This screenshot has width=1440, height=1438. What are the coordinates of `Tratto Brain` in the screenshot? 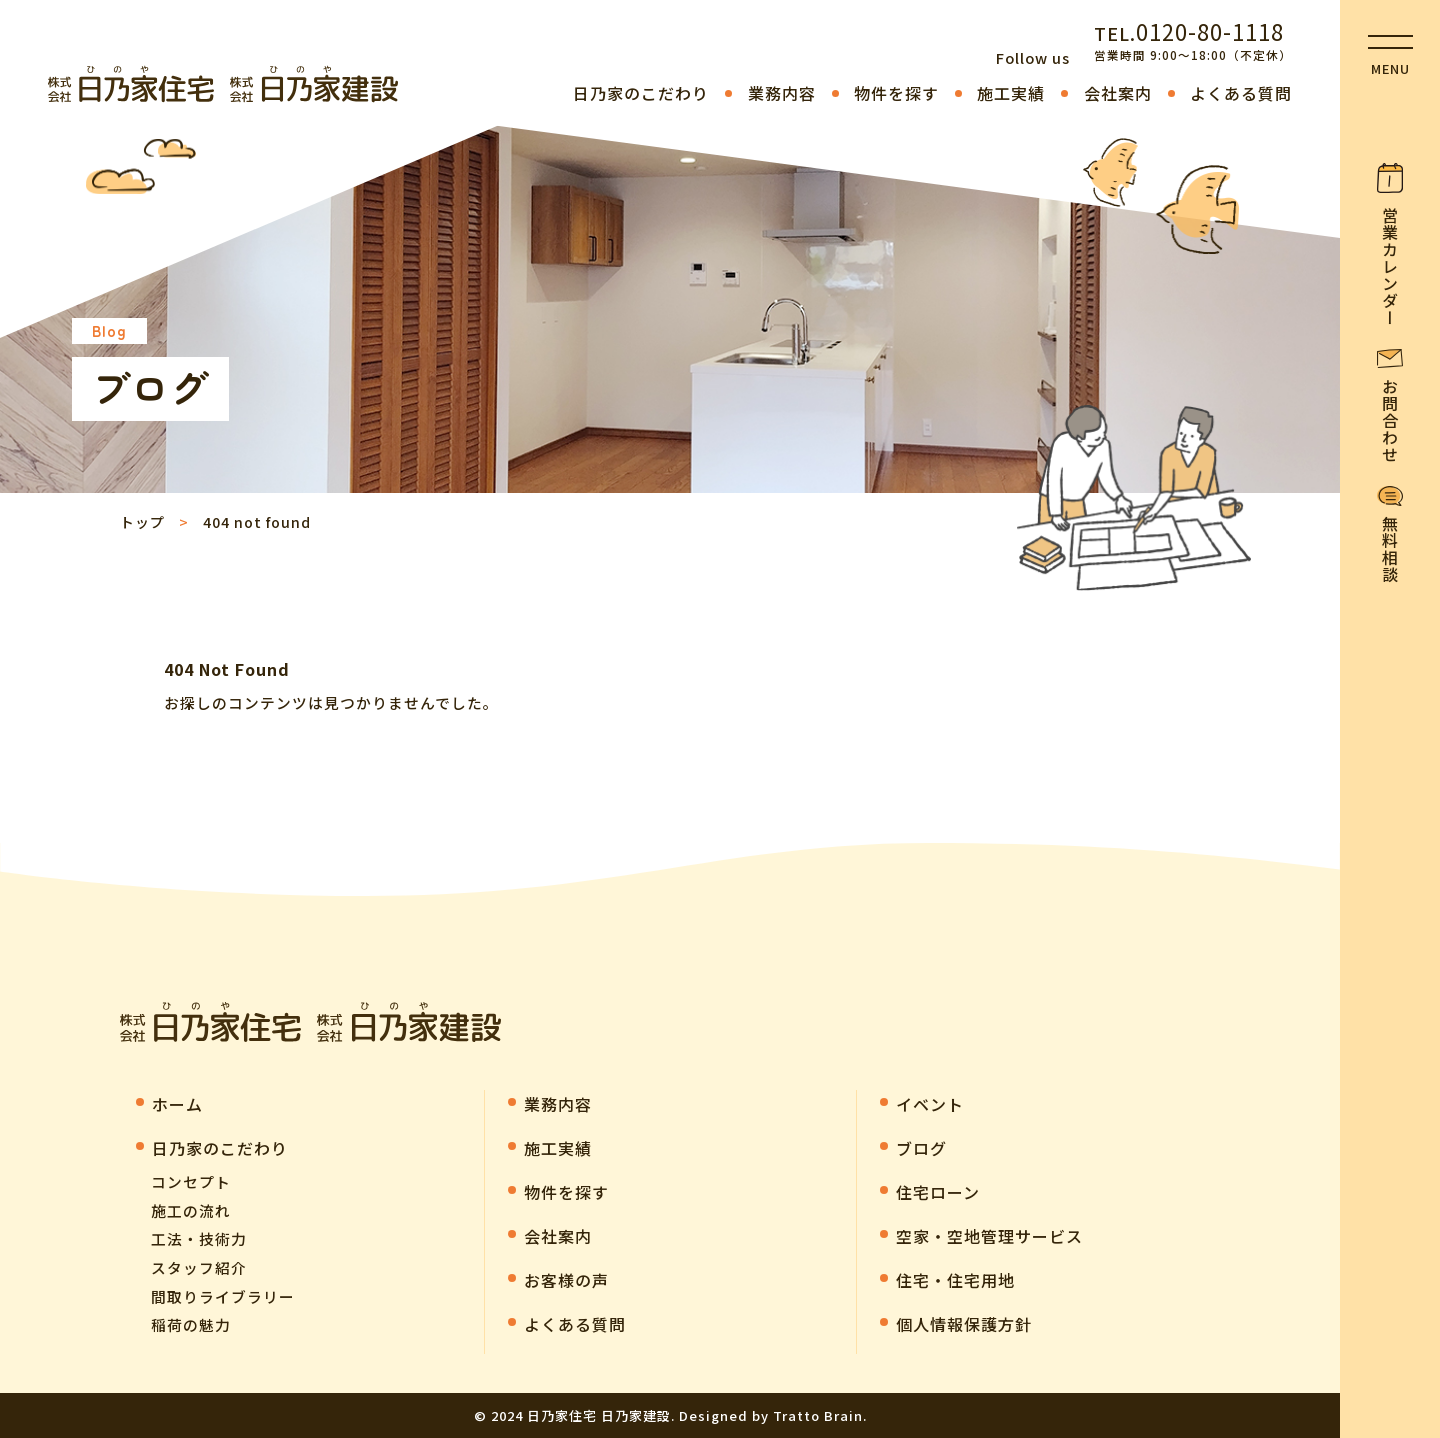 It's located at (818, 1415).